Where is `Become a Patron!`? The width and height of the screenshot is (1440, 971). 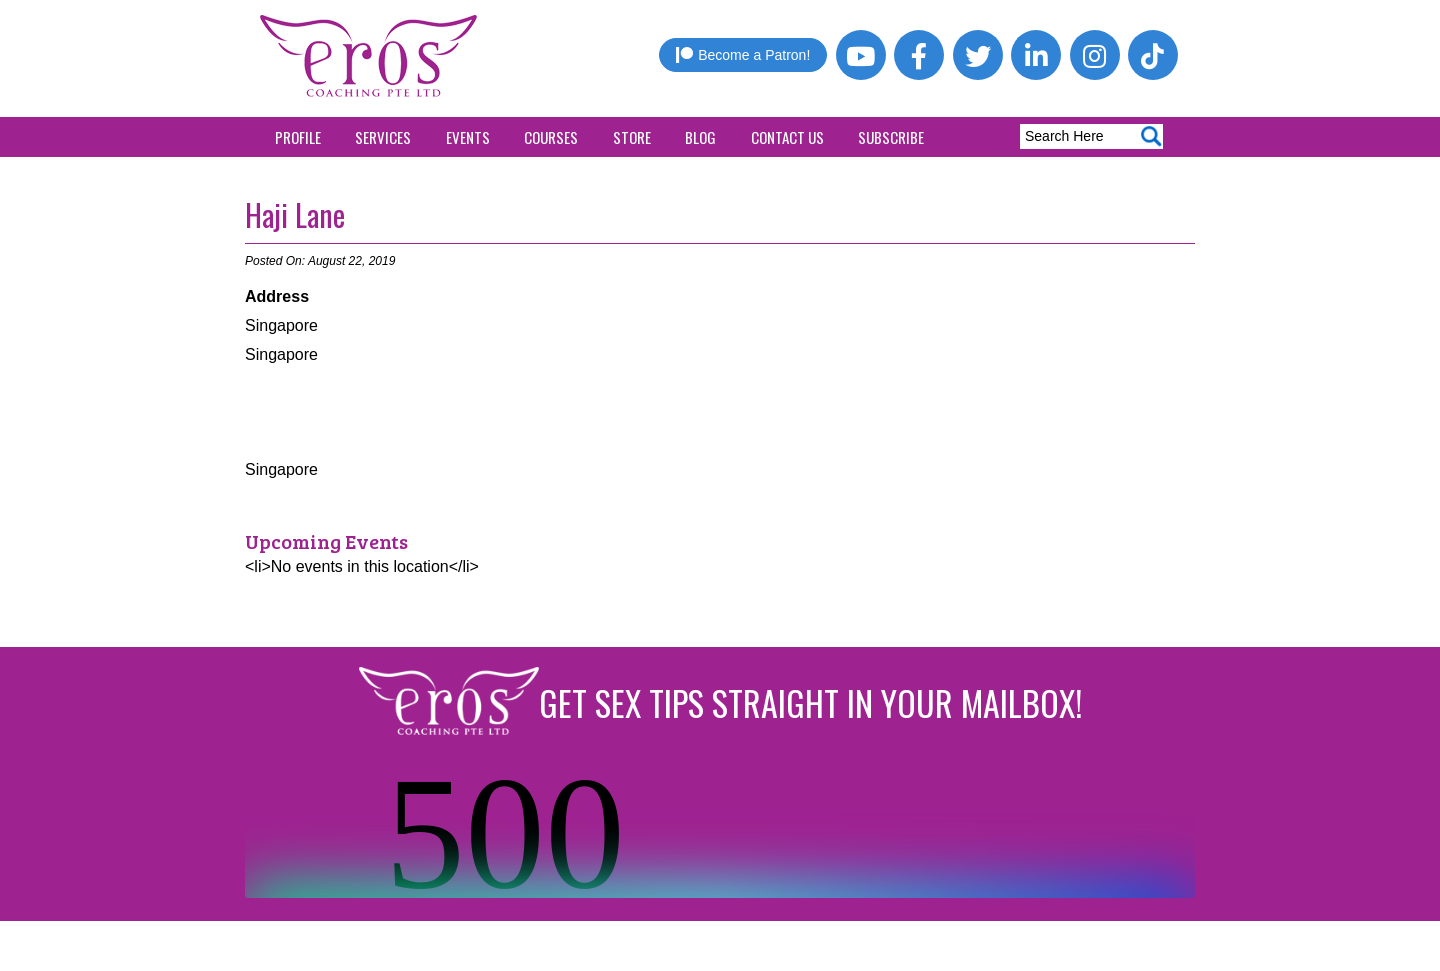
Become a Patron! is located at coordinates (743, 55).